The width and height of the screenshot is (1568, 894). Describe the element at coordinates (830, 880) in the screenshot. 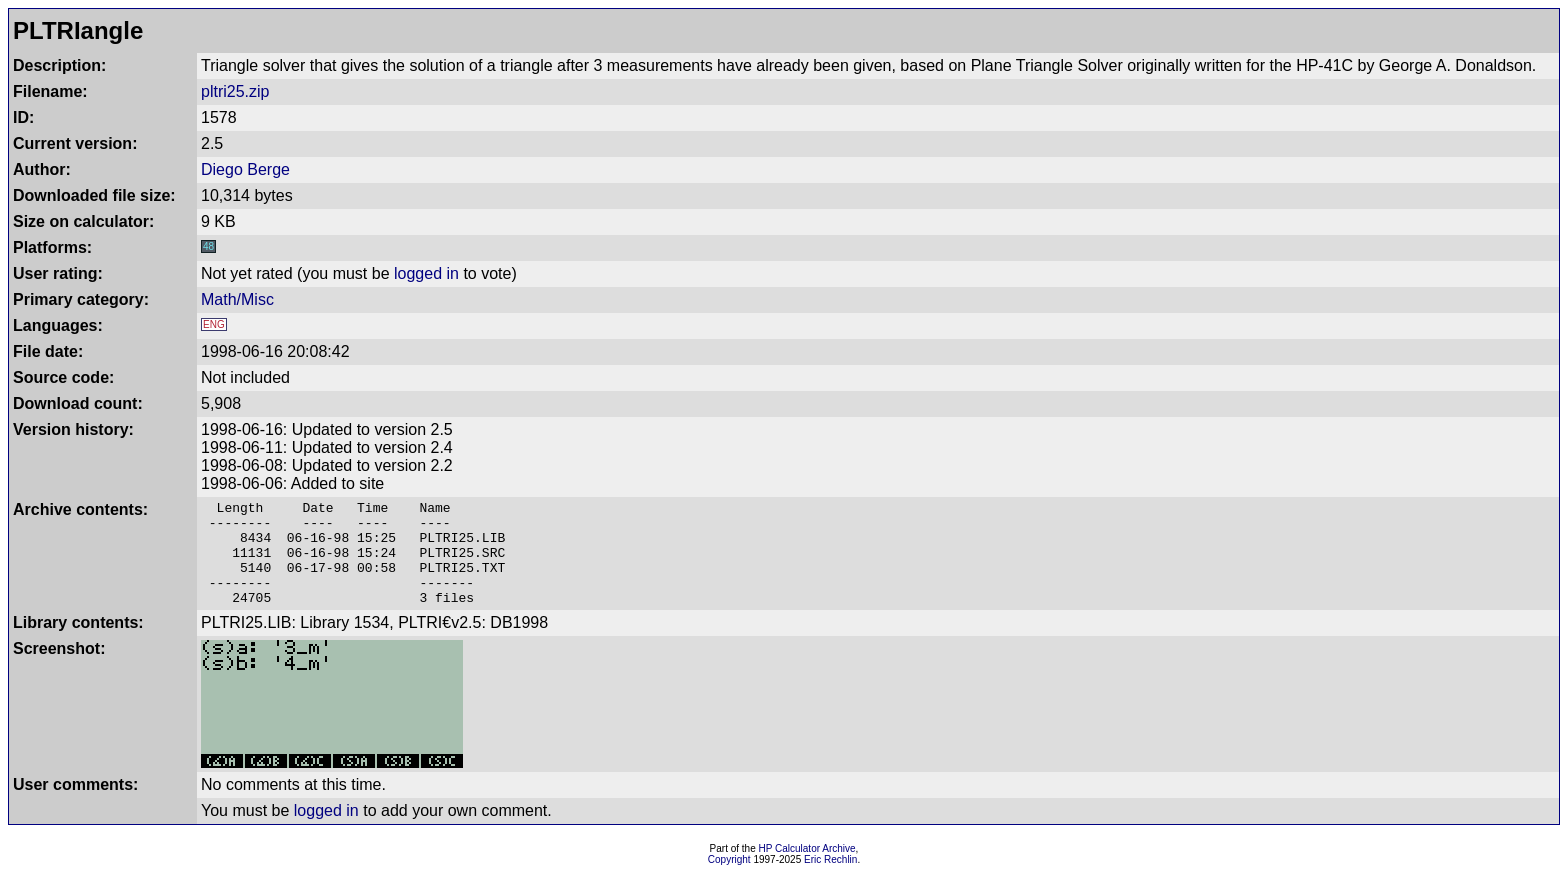

I see `Eric Rechlin` at that location.